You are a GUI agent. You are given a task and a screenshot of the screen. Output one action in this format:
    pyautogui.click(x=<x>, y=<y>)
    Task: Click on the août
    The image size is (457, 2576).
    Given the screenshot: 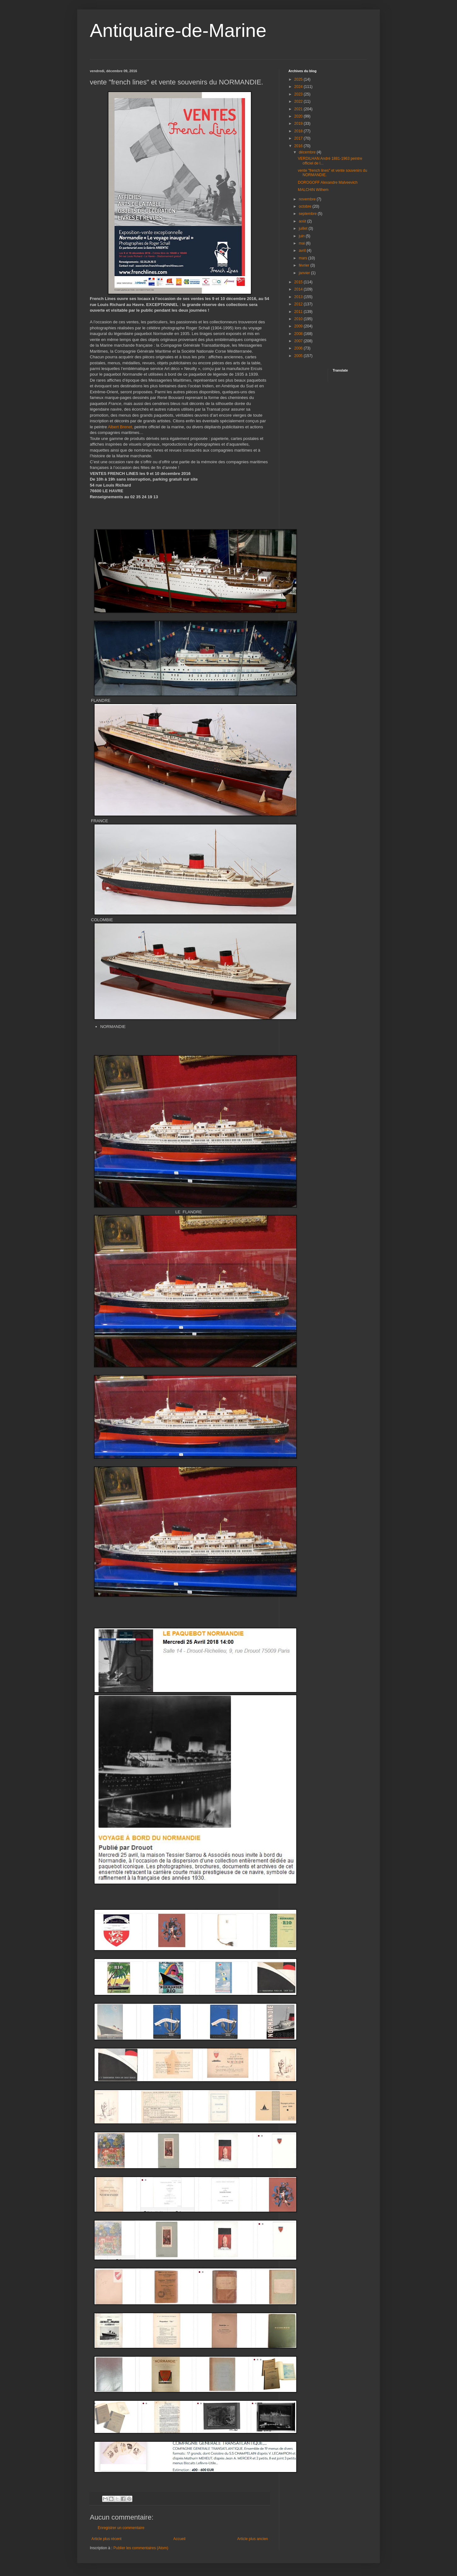 What is the action you would take?
    pyautogui.click(x=303, y=221)
    